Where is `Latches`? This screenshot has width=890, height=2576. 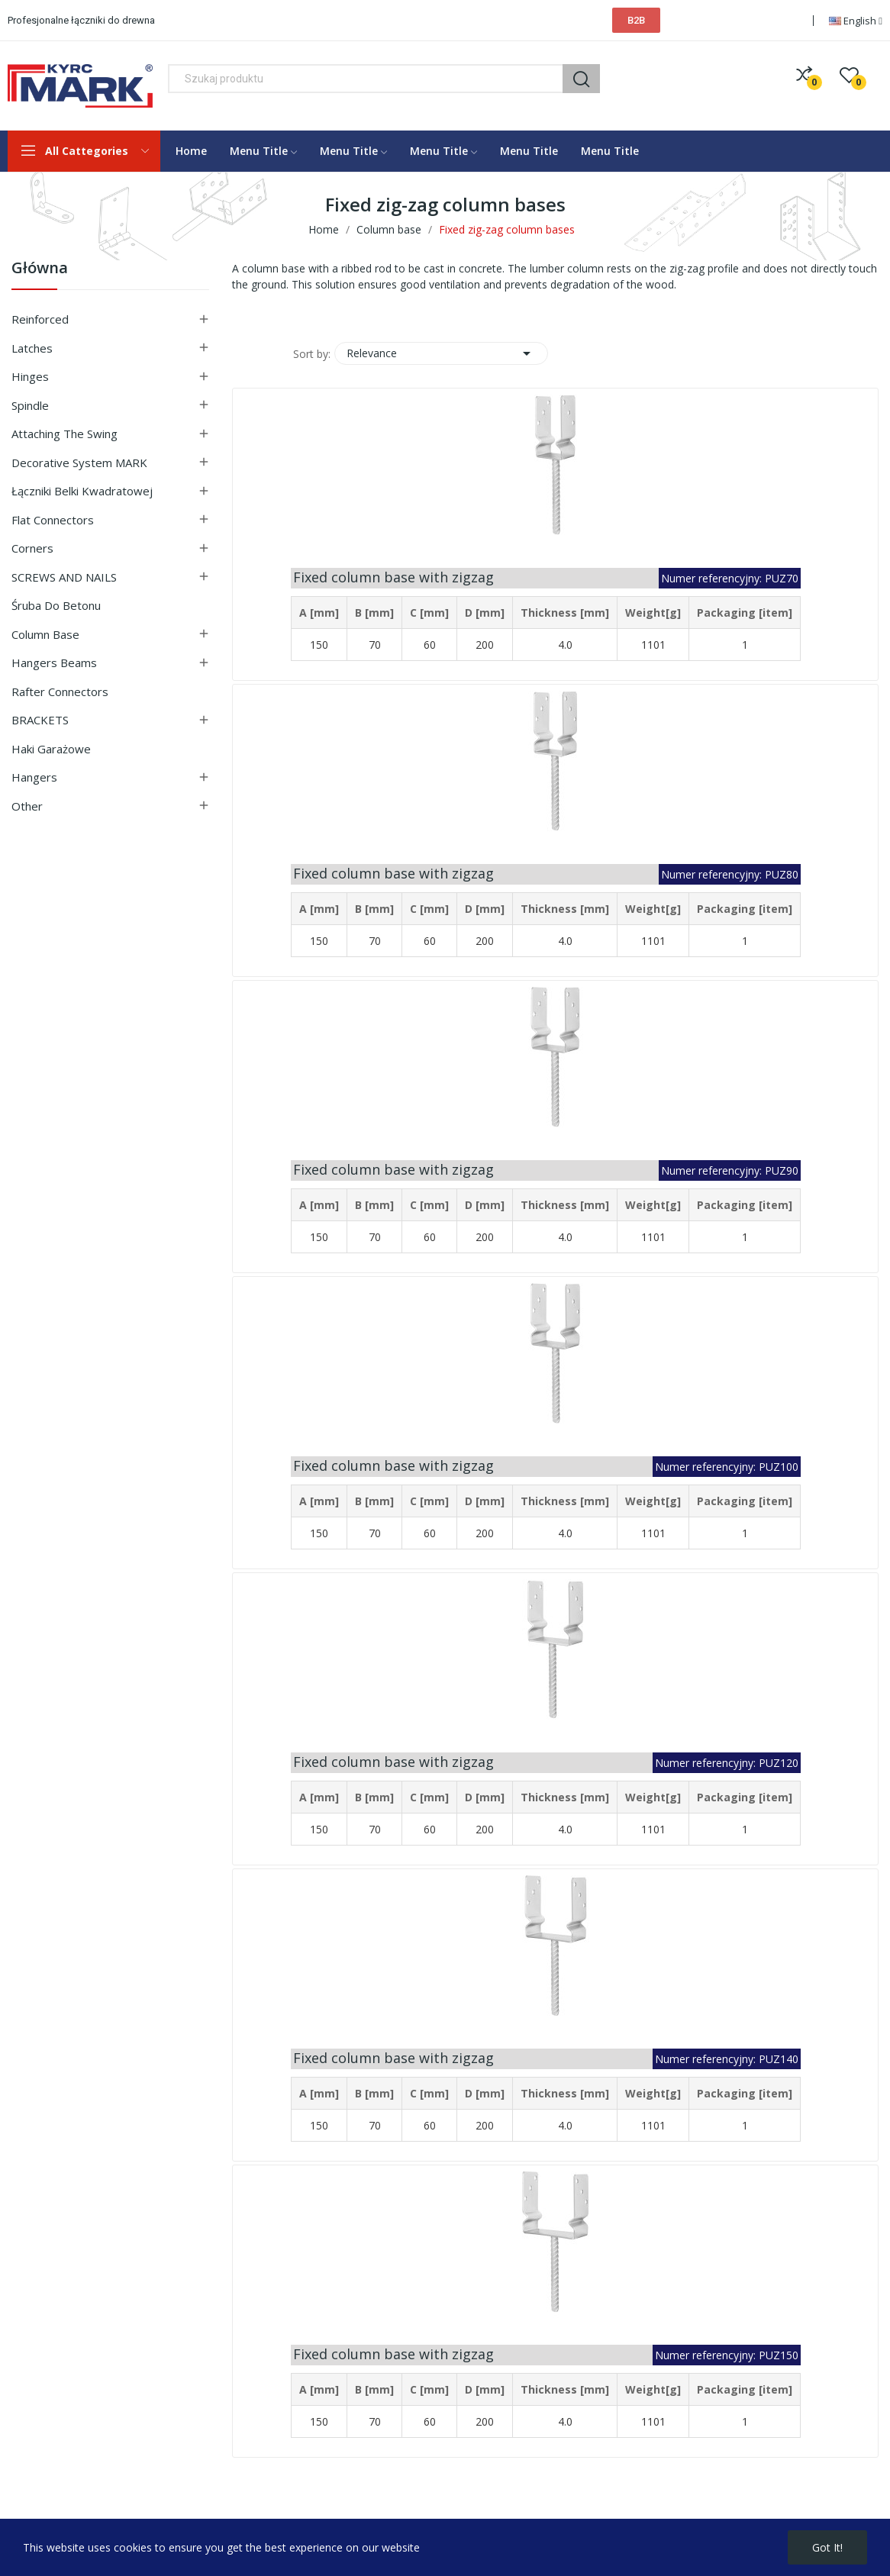
Latches is located at coordinates (32, 348).